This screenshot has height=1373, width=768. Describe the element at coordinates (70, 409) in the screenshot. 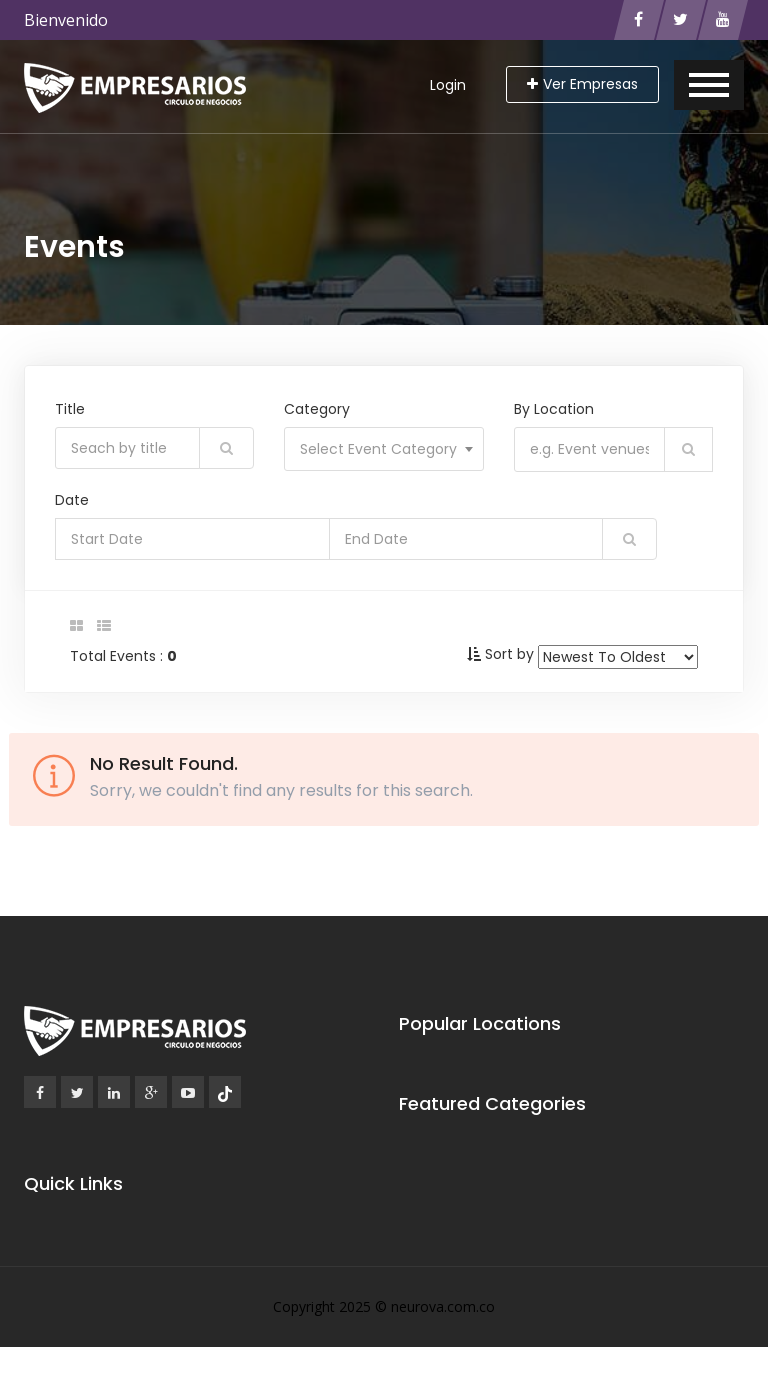

I see `Title` at that location.